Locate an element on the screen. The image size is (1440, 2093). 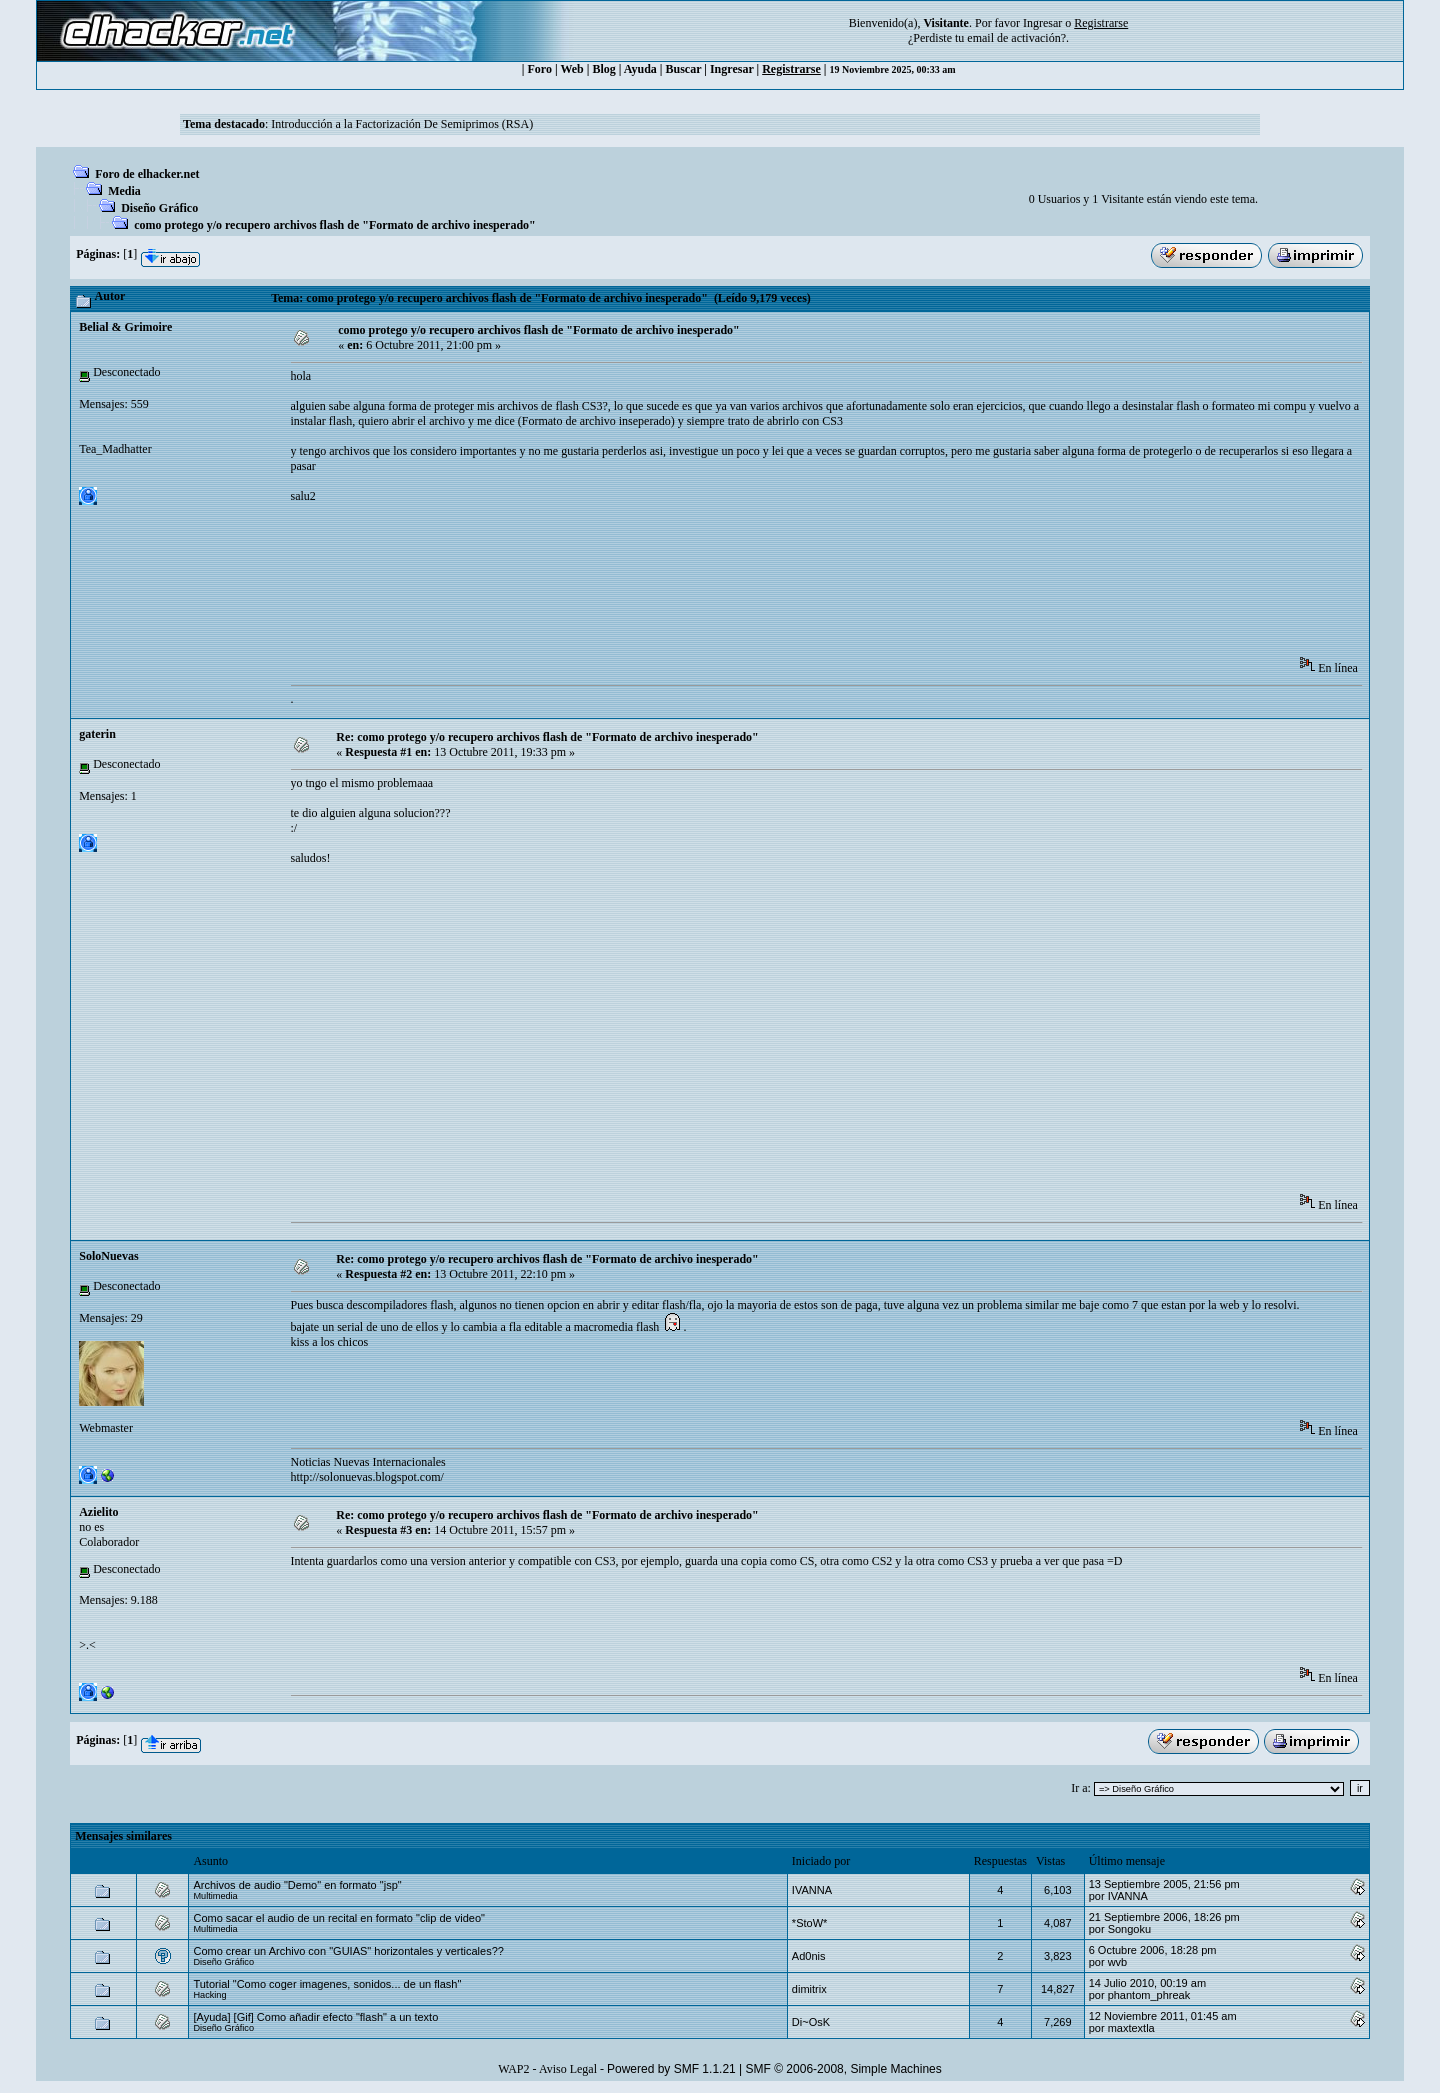
phantom_phreak is located at coordinates (1149, 1995).